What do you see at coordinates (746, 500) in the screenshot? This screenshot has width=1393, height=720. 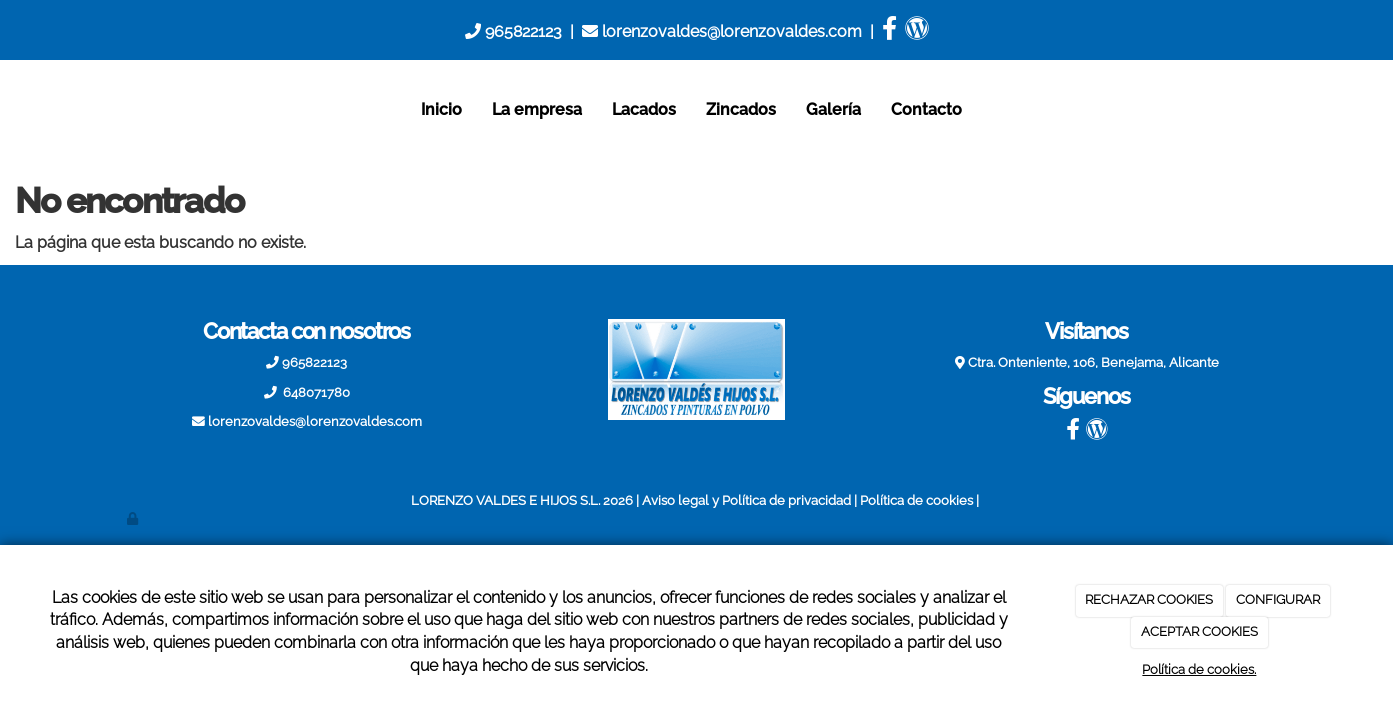 I see `Aviso legal y Política de privacidad` at bounding box center [746, 500].